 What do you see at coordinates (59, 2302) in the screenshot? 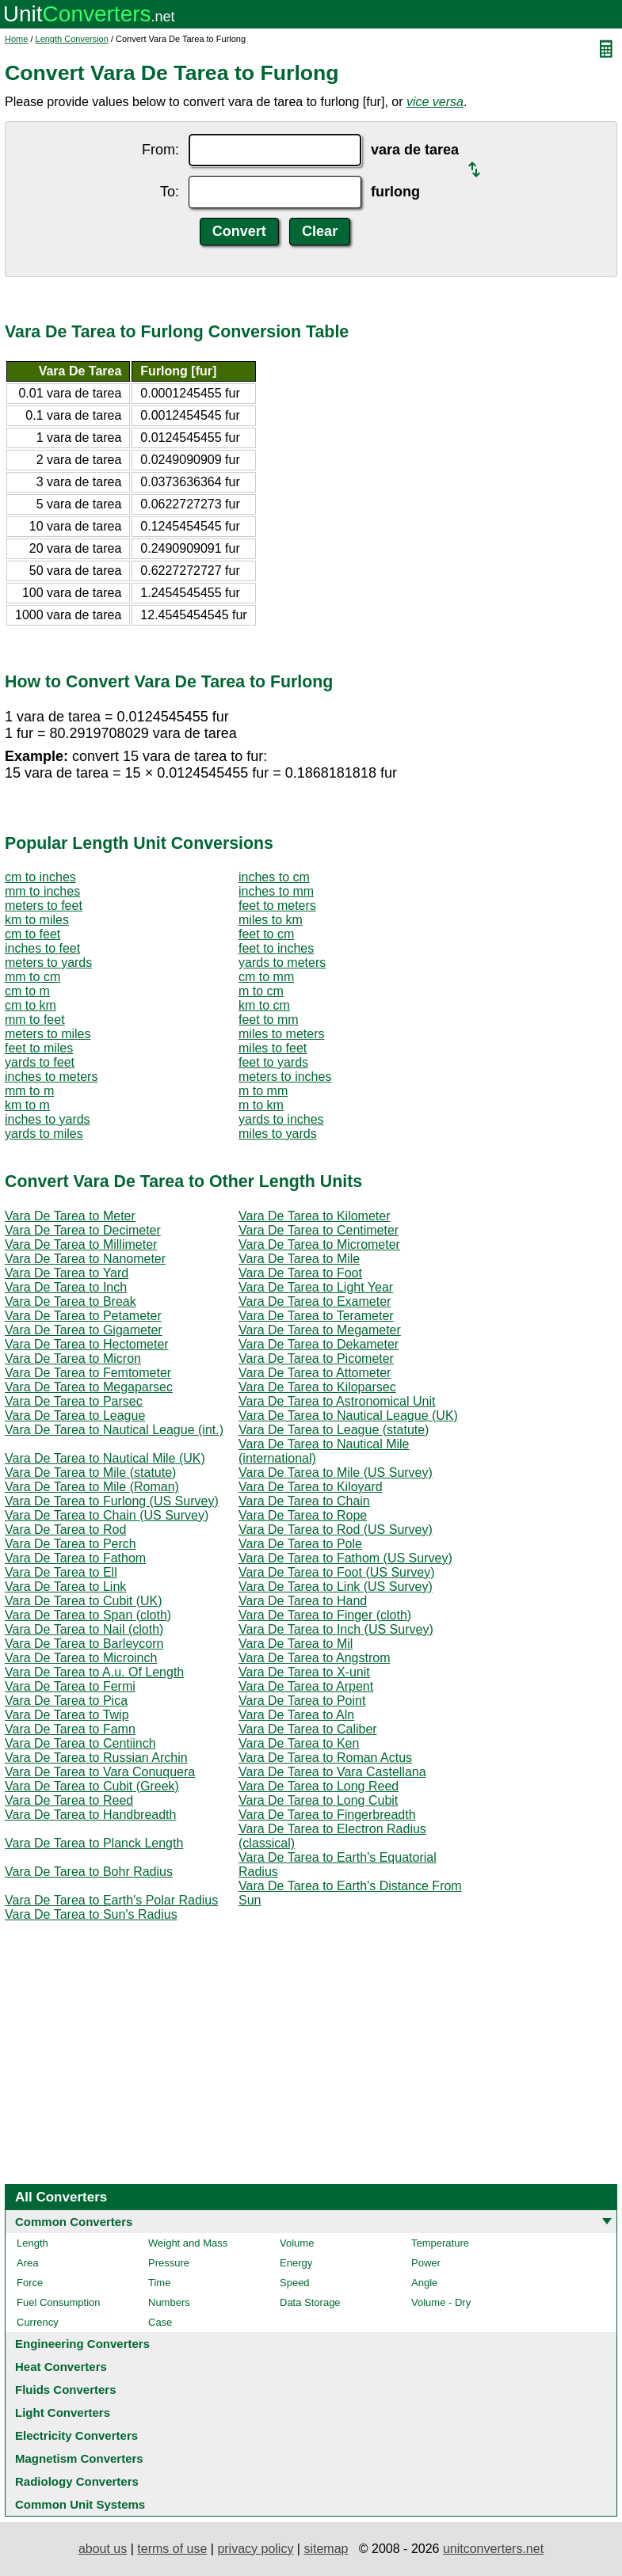
I see `Fuel Consumption` at bounding box center [59, 2302].